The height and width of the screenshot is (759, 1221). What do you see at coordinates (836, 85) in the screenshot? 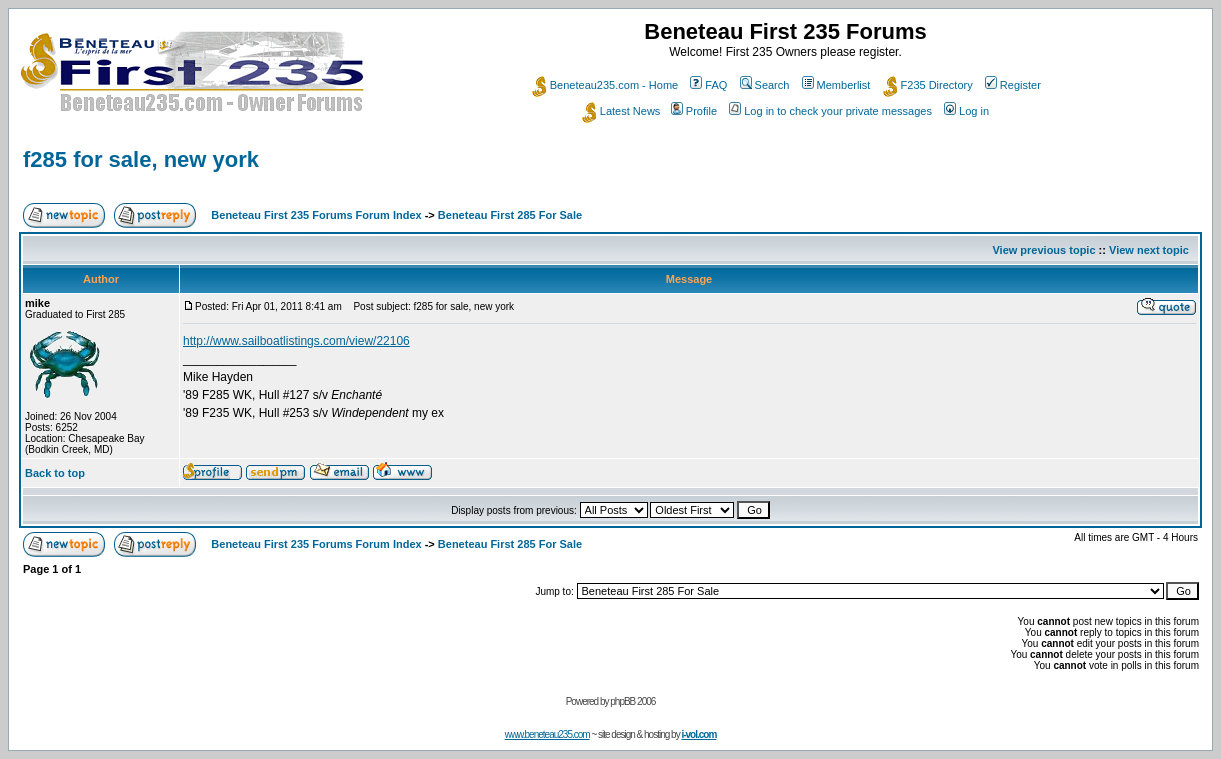
I see `Memberlist` at bounding box center [836, 85].